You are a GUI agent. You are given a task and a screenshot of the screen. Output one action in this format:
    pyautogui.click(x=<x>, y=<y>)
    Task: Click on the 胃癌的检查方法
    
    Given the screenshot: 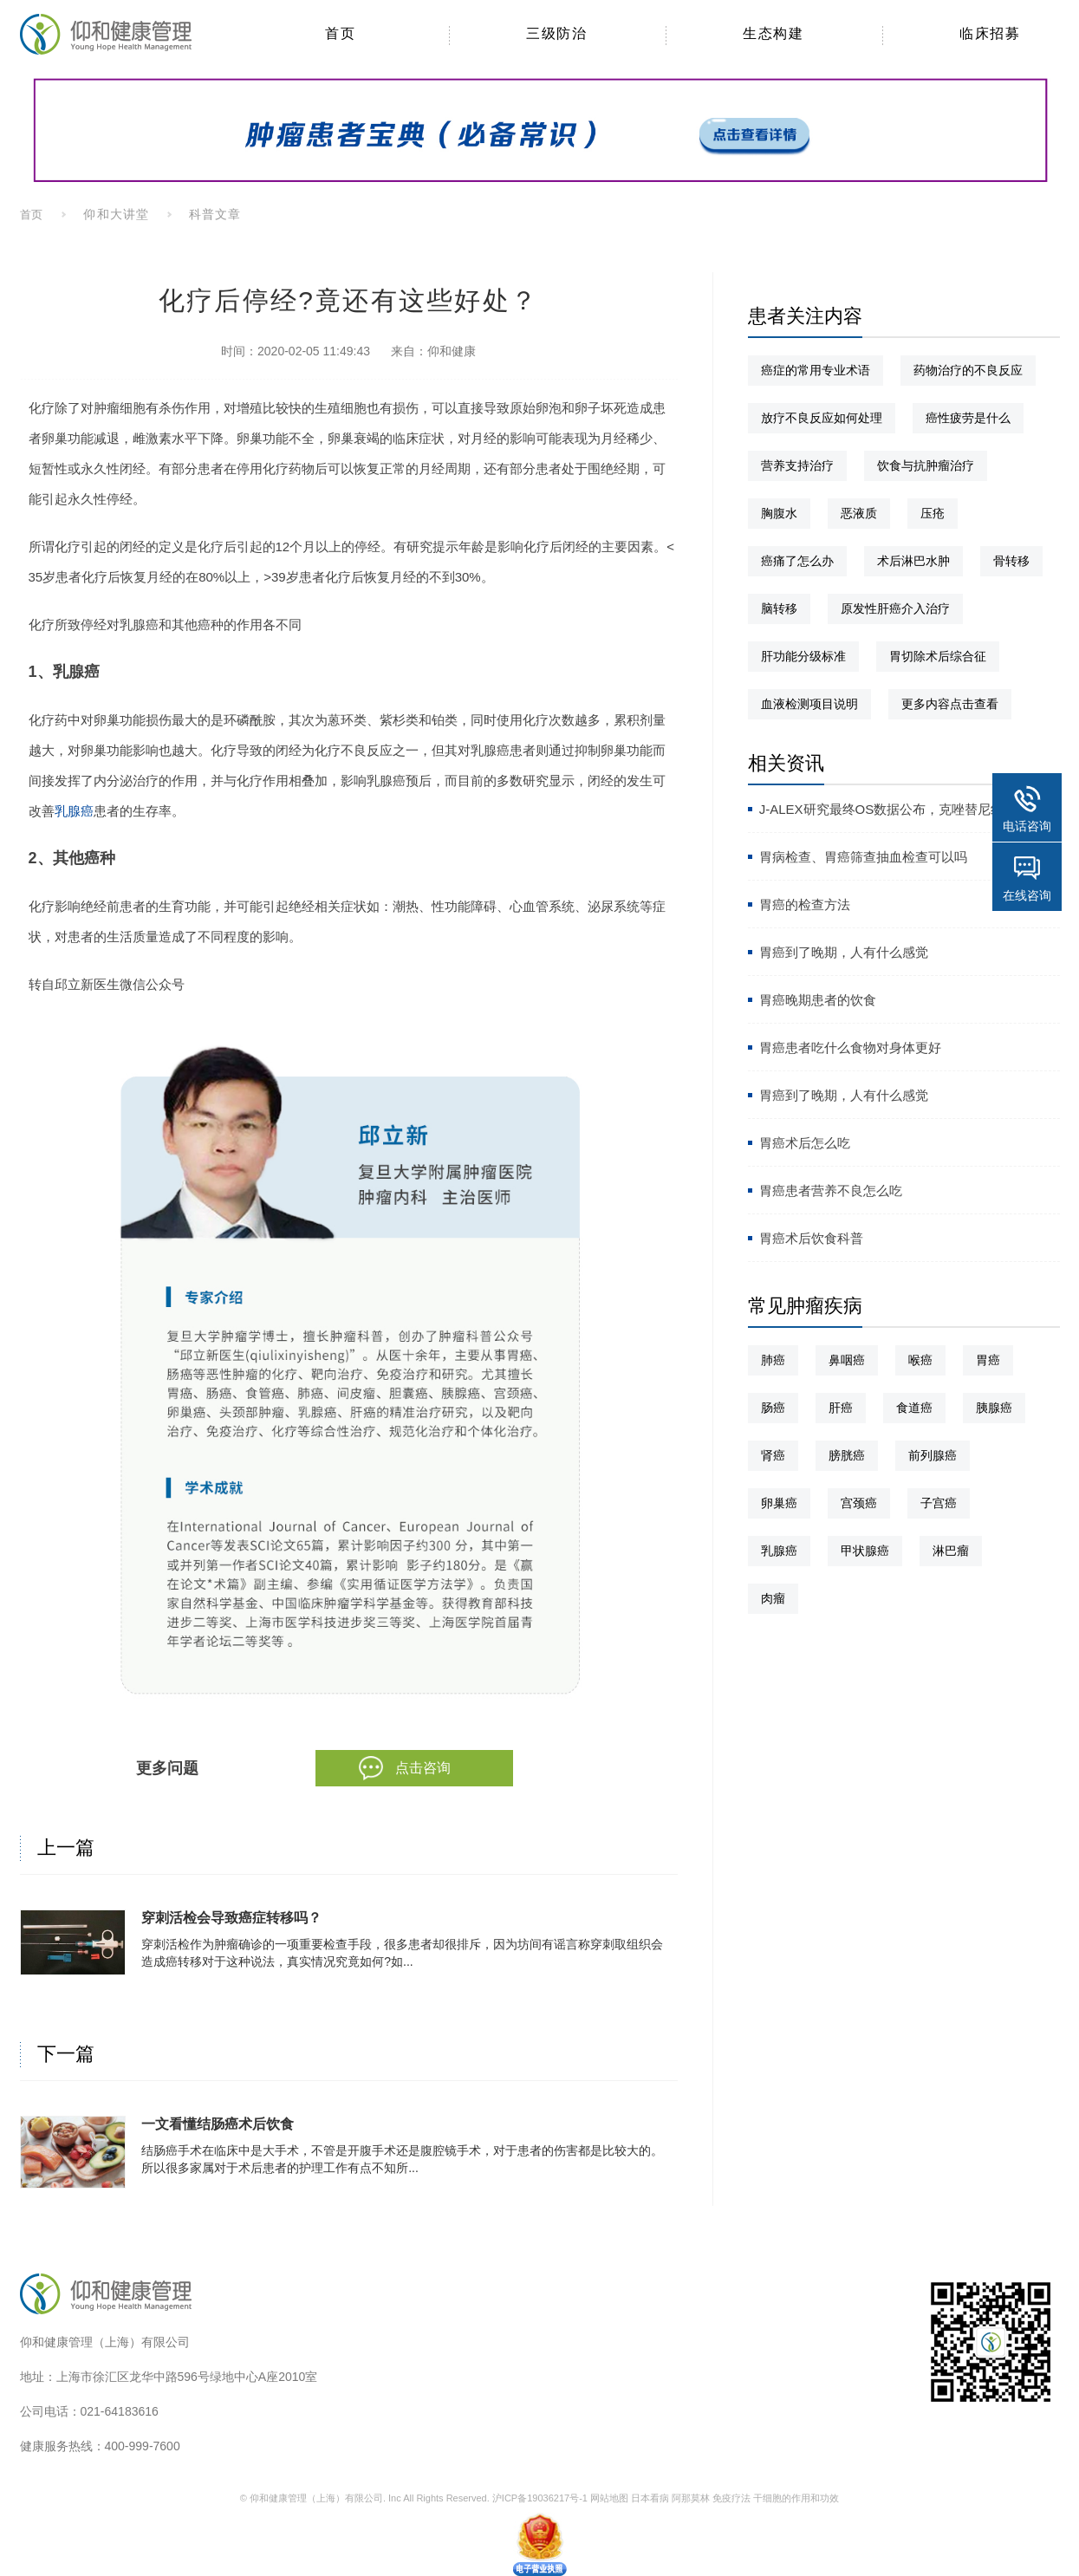 What is the action you would take?
    pyautogui.click(x=804, y=904)
    